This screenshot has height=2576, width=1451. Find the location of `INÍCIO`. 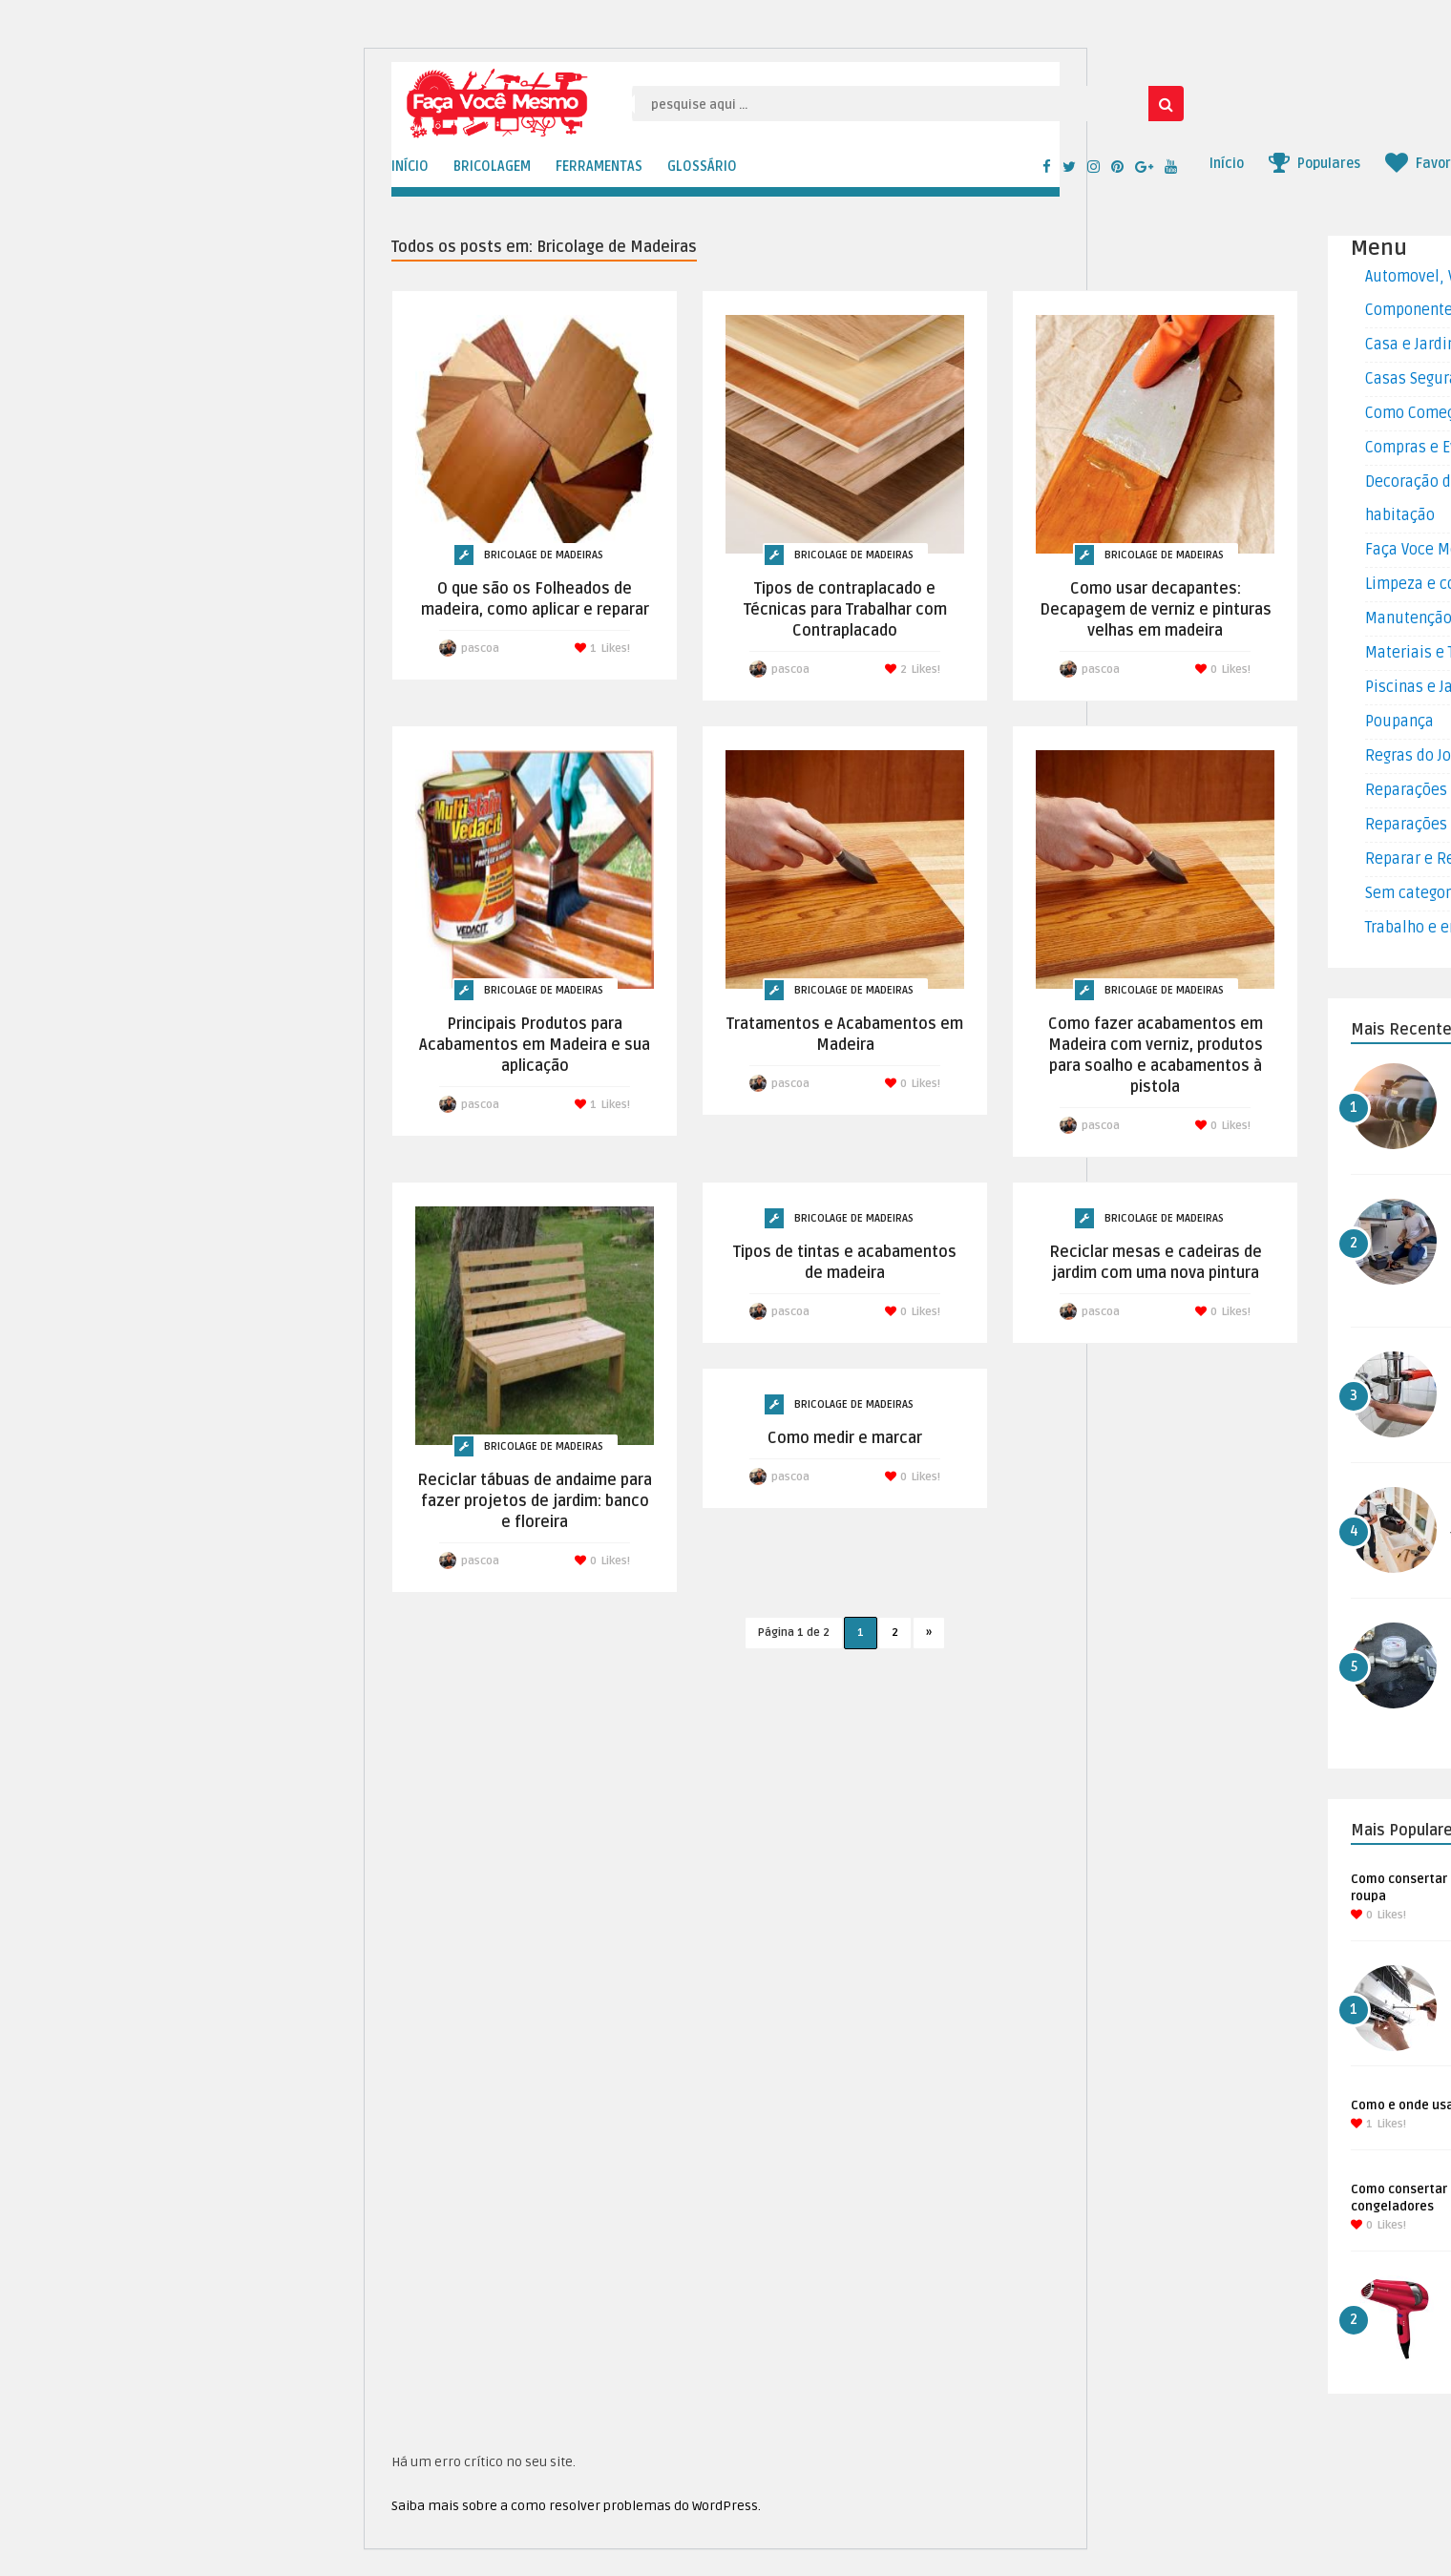

INÍCIO is located at coordinates (410, 166).